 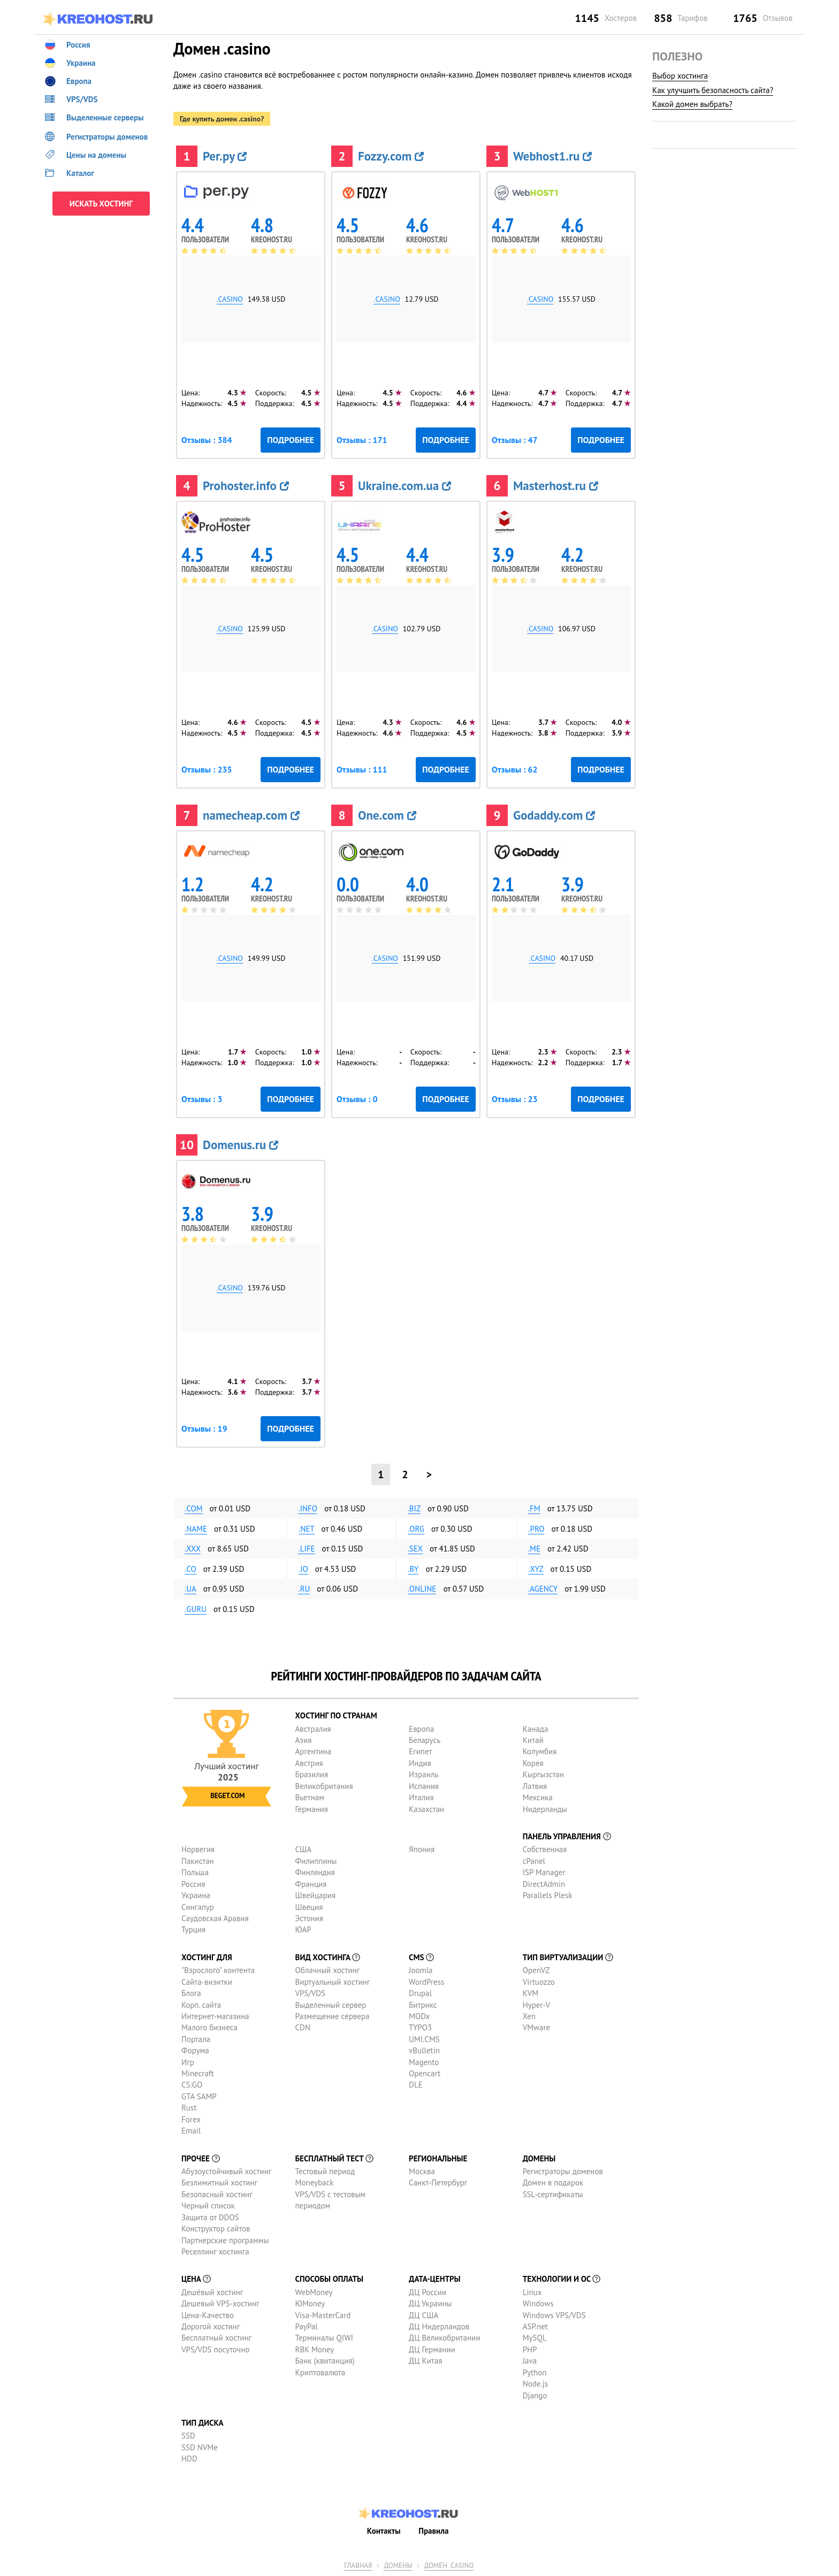 I want to click on Безлимитный хостинг, so click(x=219, y=2182).